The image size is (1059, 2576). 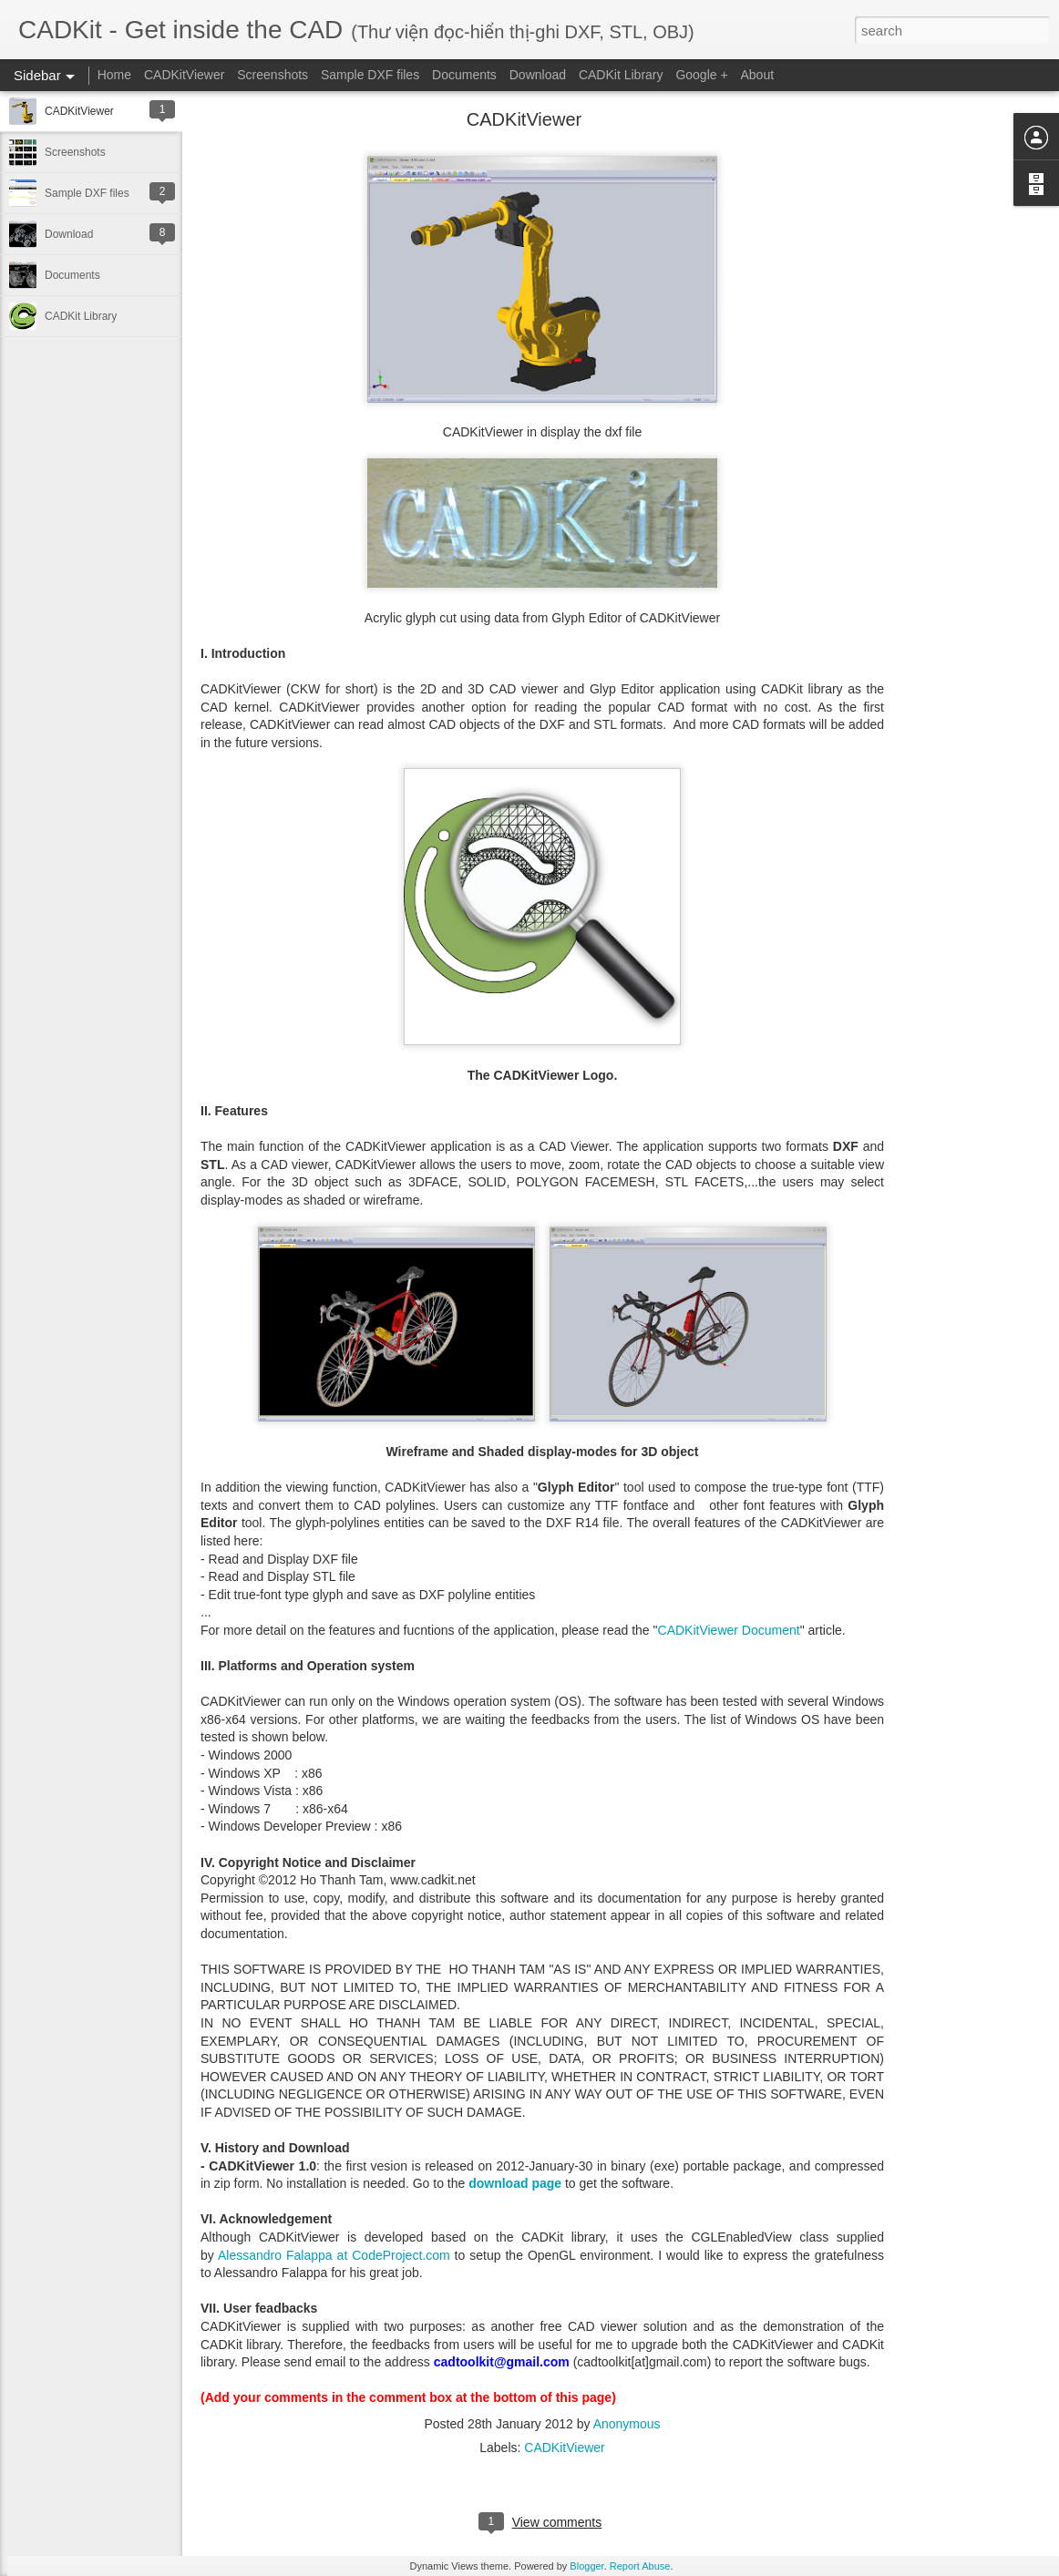 I want to click on Blogger, so click(x=586, y=2566).